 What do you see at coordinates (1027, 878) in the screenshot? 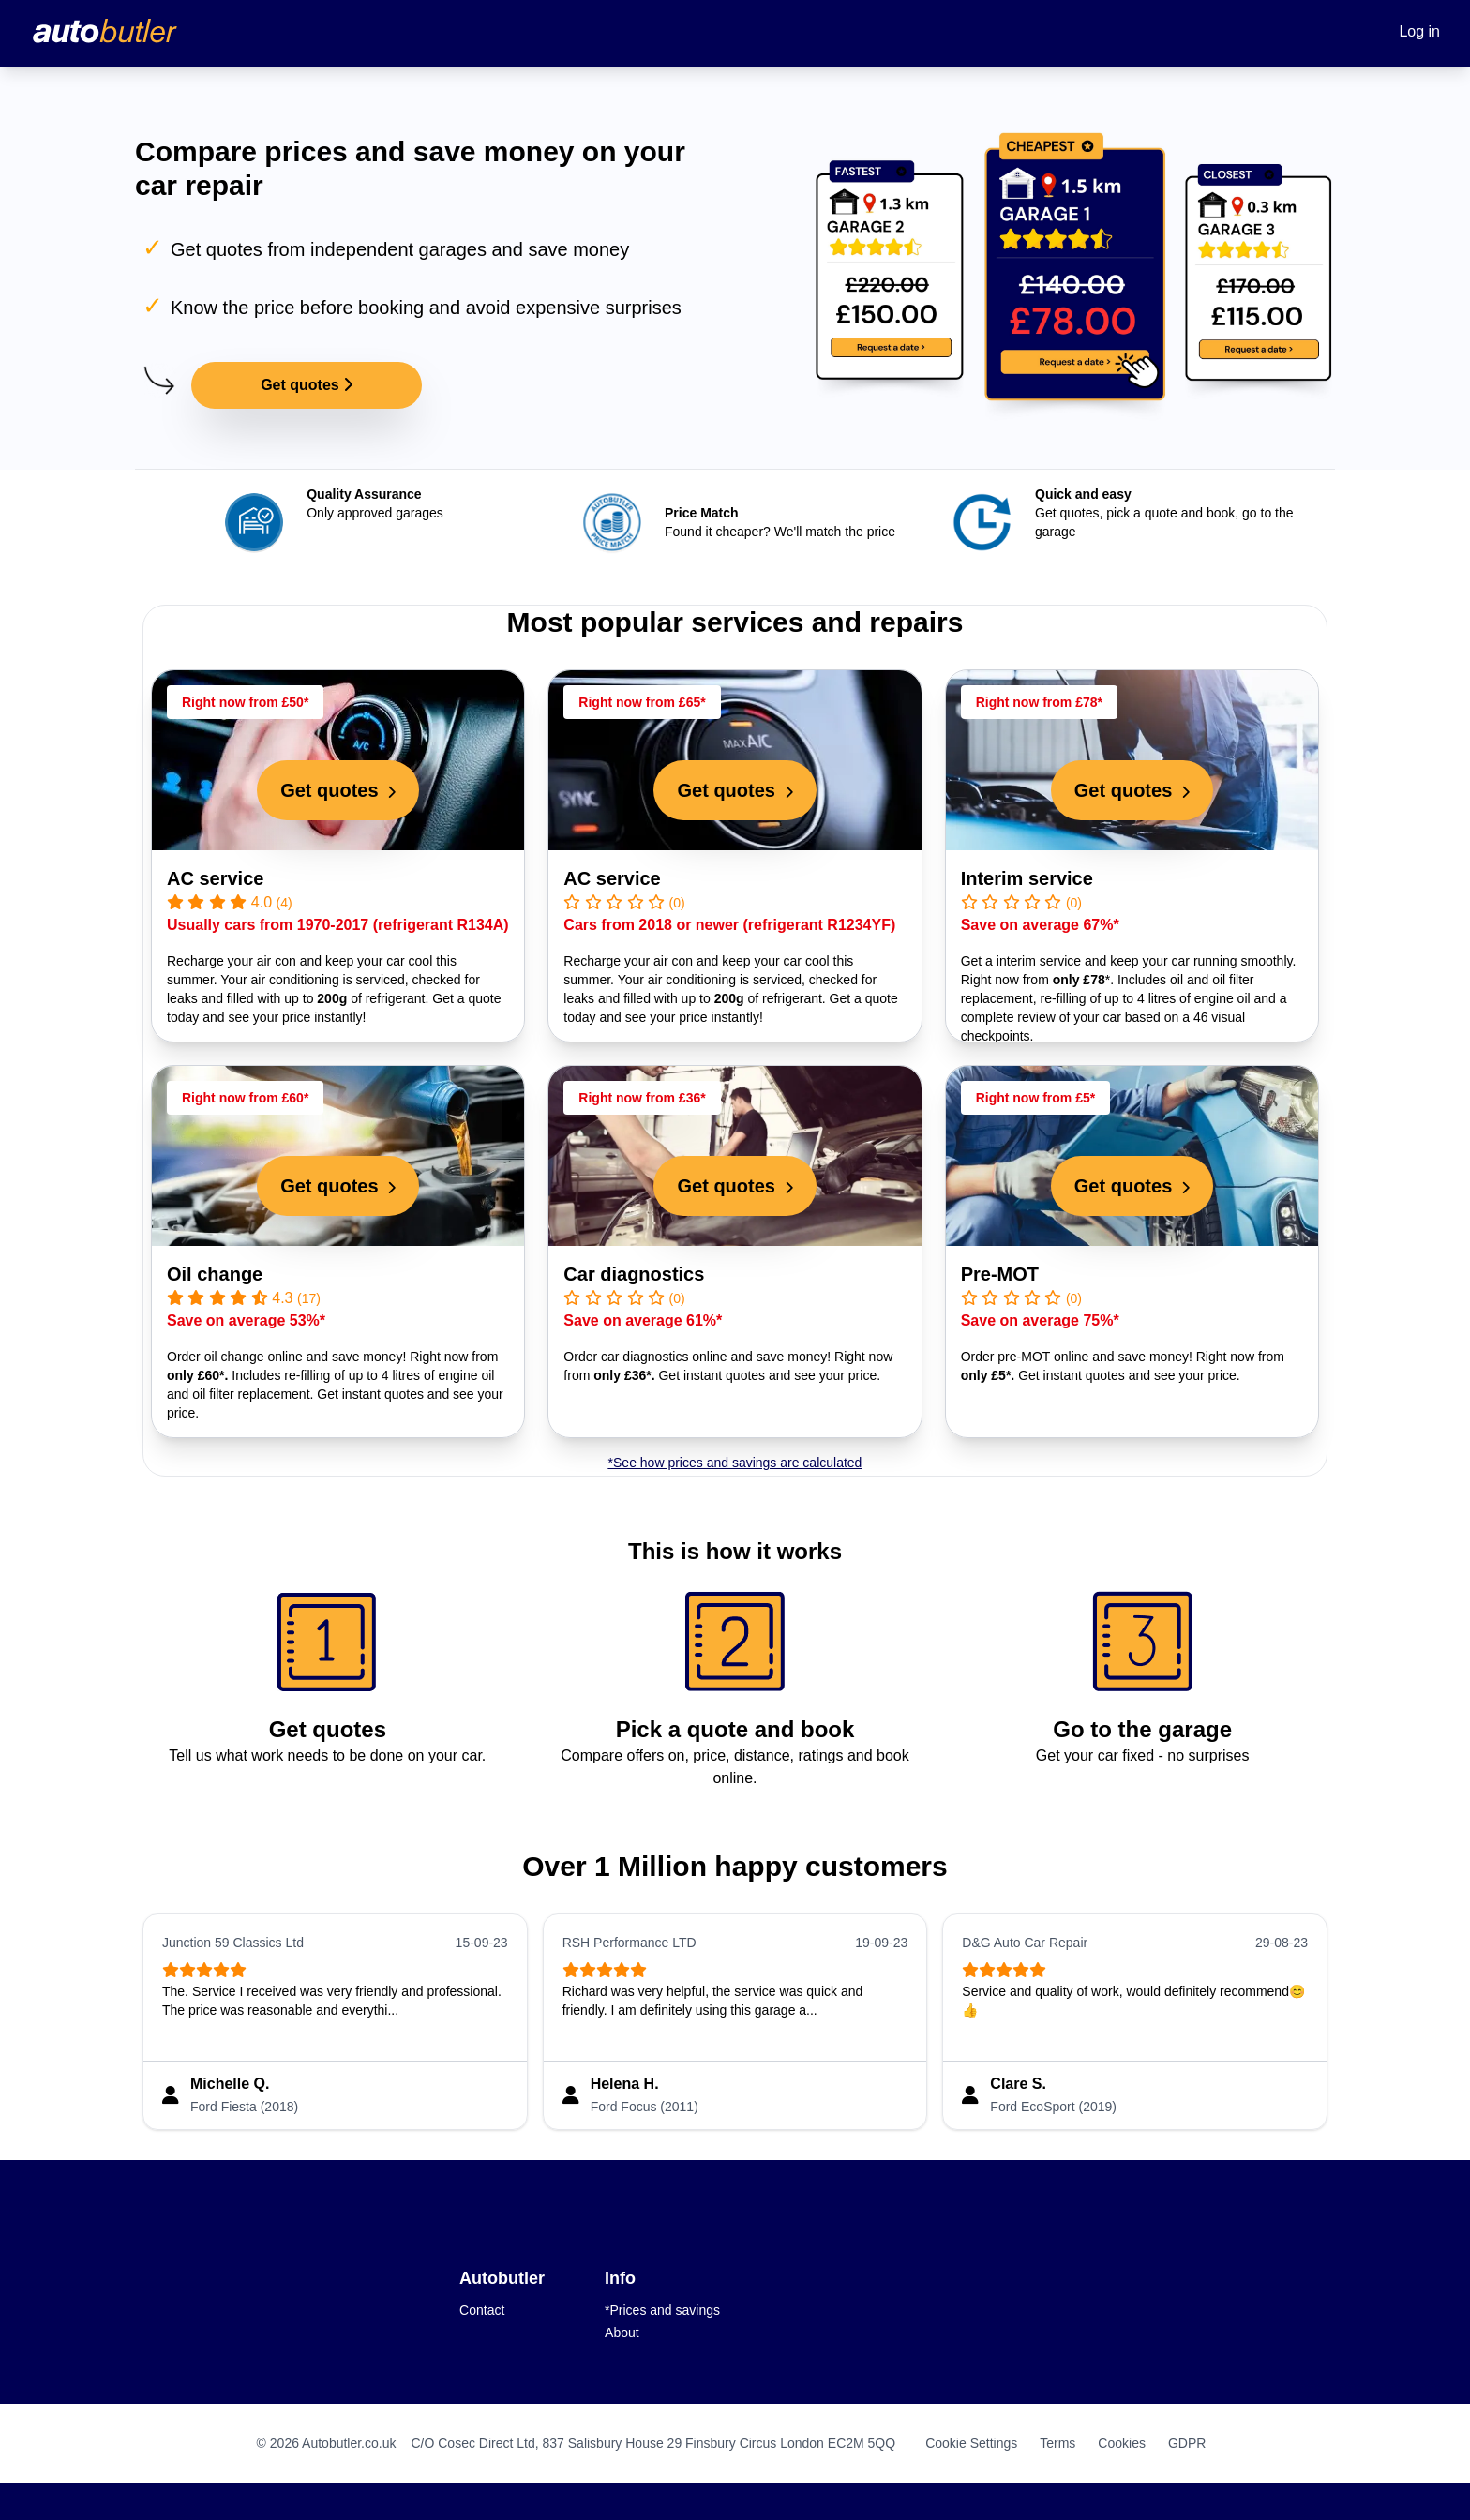
I see `Interim service` at bounding box center [1027, 878].